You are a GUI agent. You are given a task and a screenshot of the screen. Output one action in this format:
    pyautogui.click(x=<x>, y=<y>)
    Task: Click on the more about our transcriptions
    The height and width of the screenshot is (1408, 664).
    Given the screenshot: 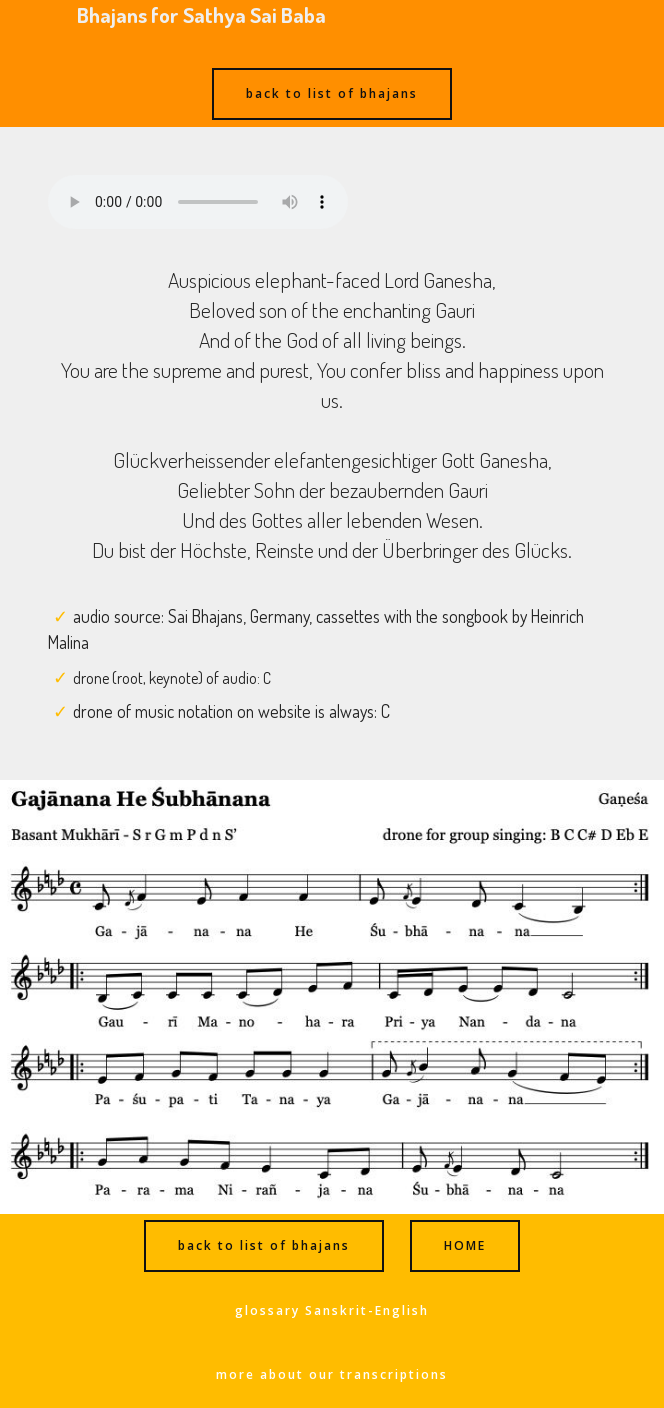 What is the action you would take?
    pyautogui.click(x=332, y=1374)
    